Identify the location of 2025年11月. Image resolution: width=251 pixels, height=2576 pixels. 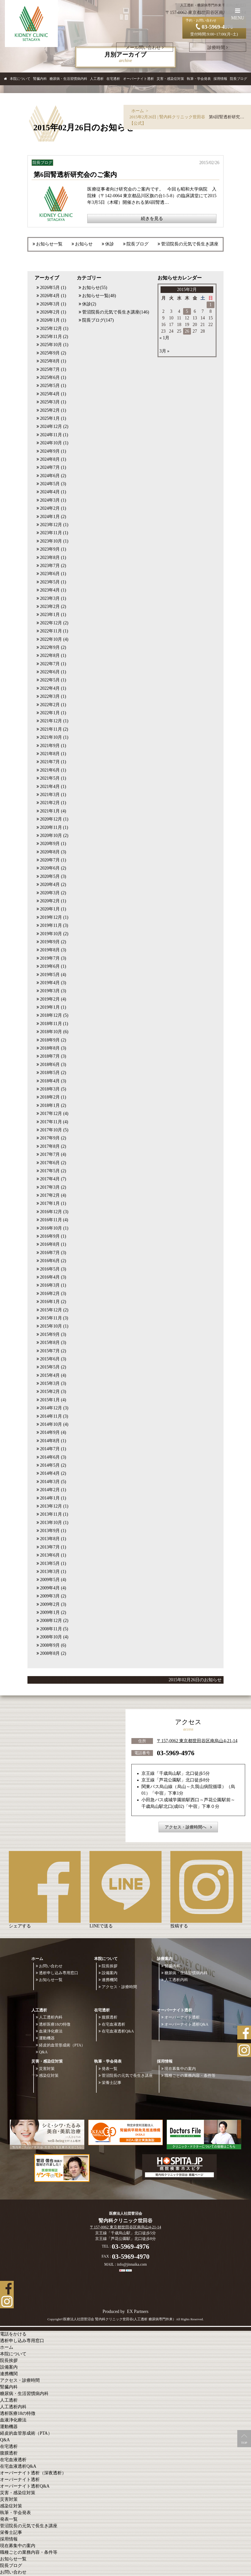
(51, 336).